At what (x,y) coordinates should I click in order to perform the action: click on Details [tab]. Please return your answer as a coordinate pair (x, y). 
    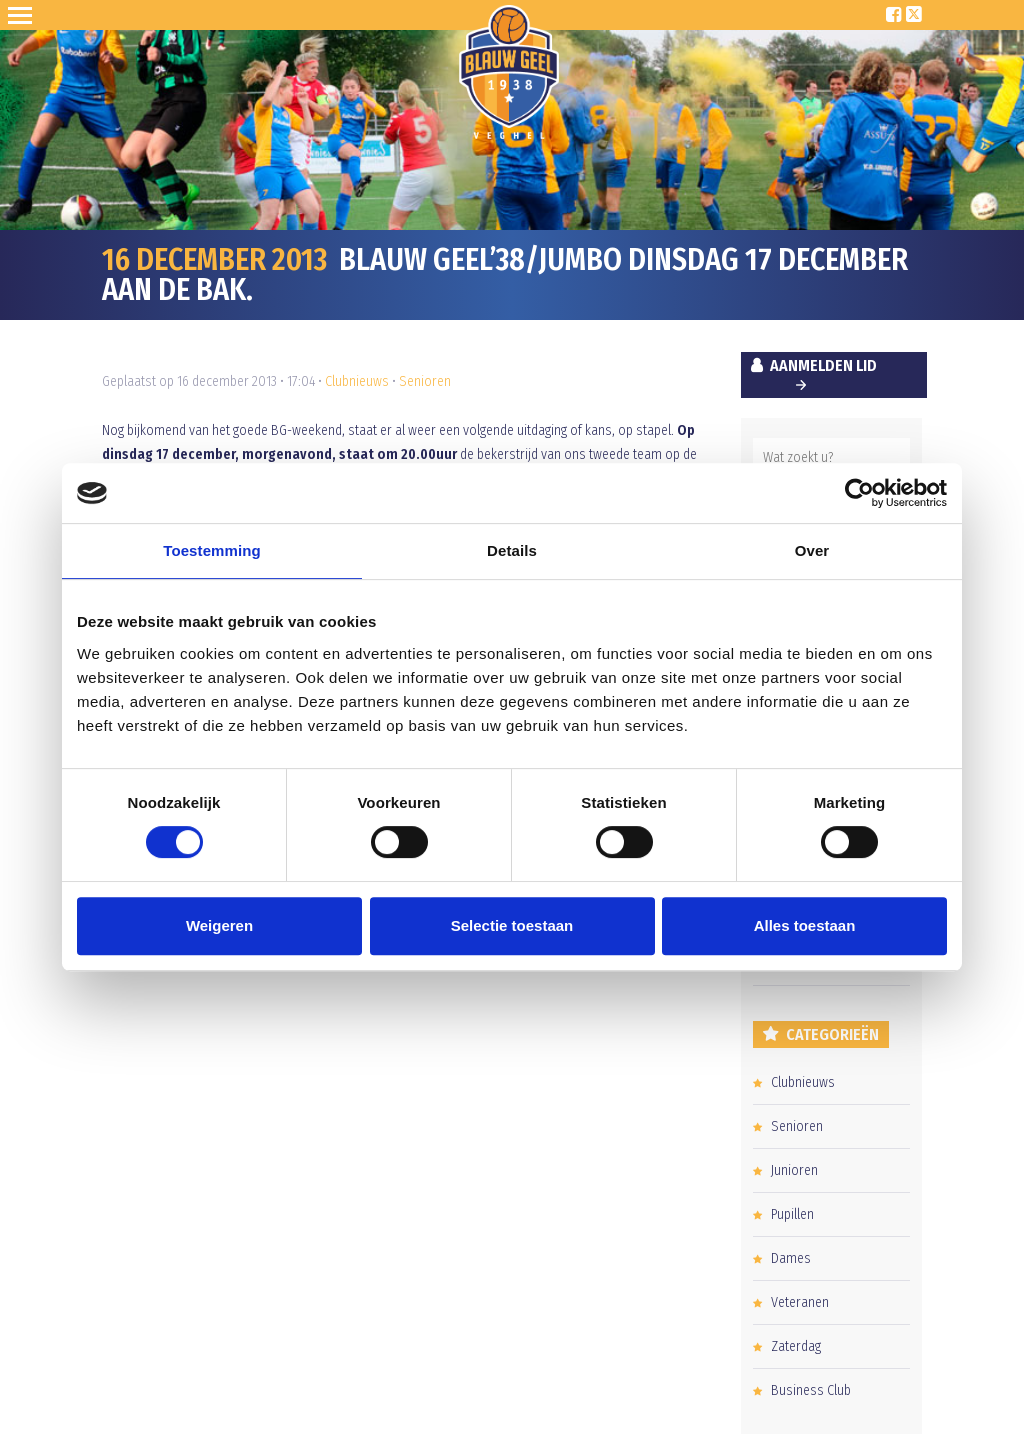
    Looking at the image, I should click on (512, 550).